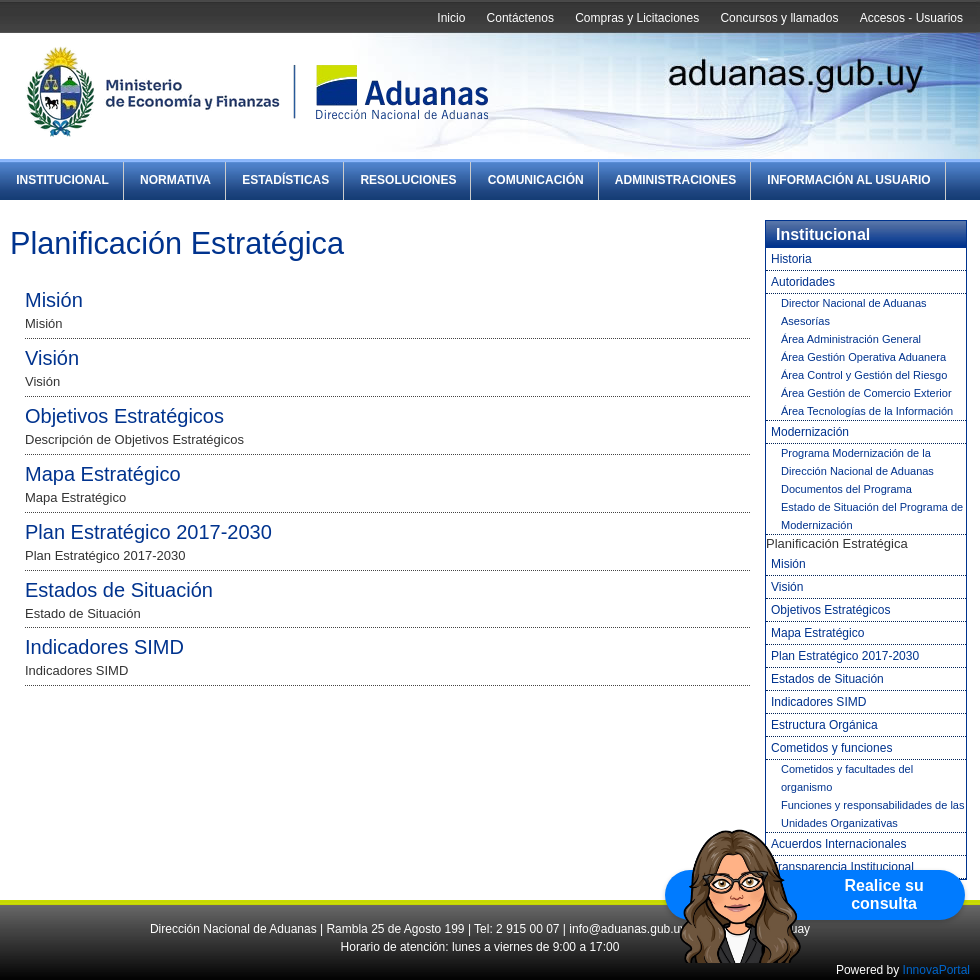 The height and width of the screenshot is (980, 980). What do you see at coordinates (791, 259) in the screenshot?
I see `Historia` at bounding box center [791, 259].